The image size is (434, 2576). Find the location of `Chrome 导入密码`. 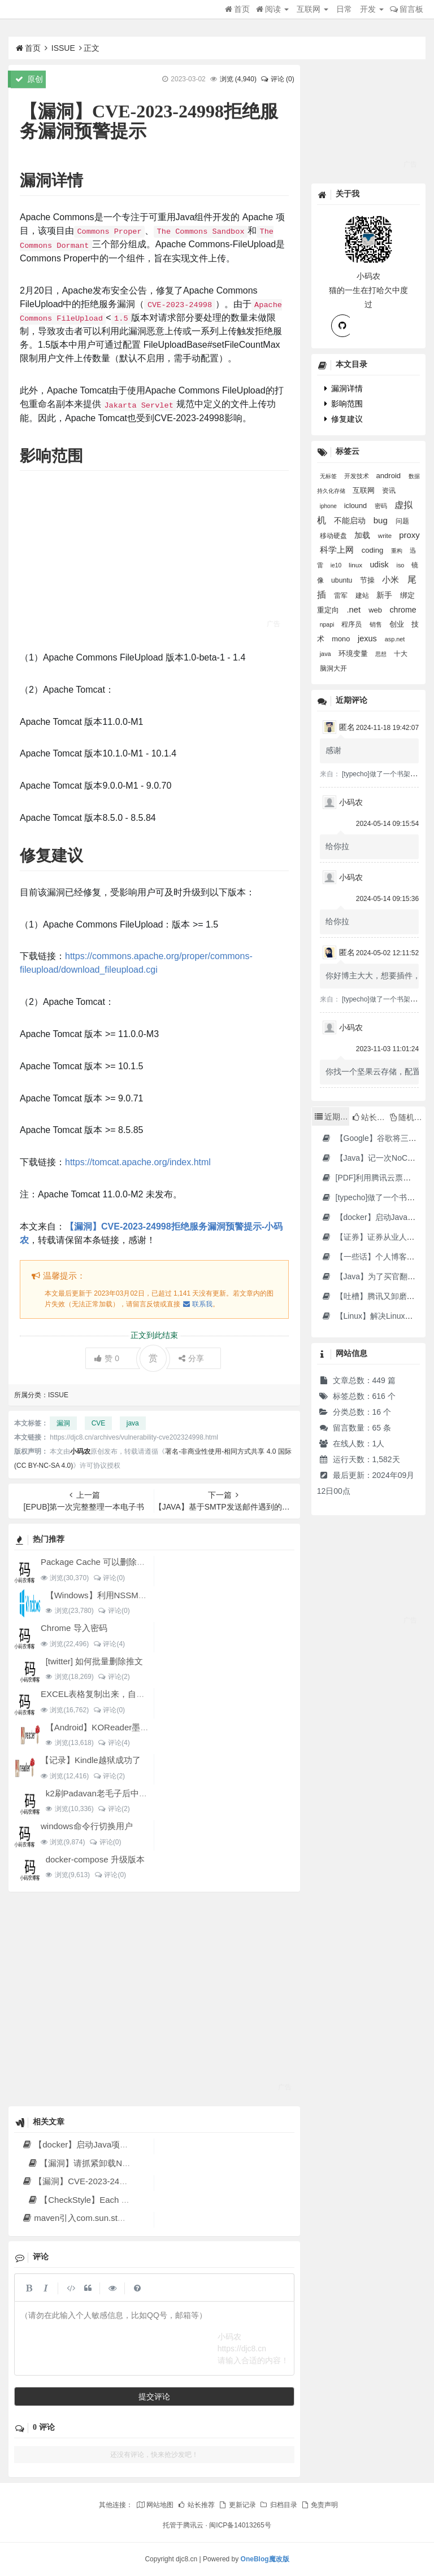

Chrome 导入密码 is located at coordinates (74, 1628).